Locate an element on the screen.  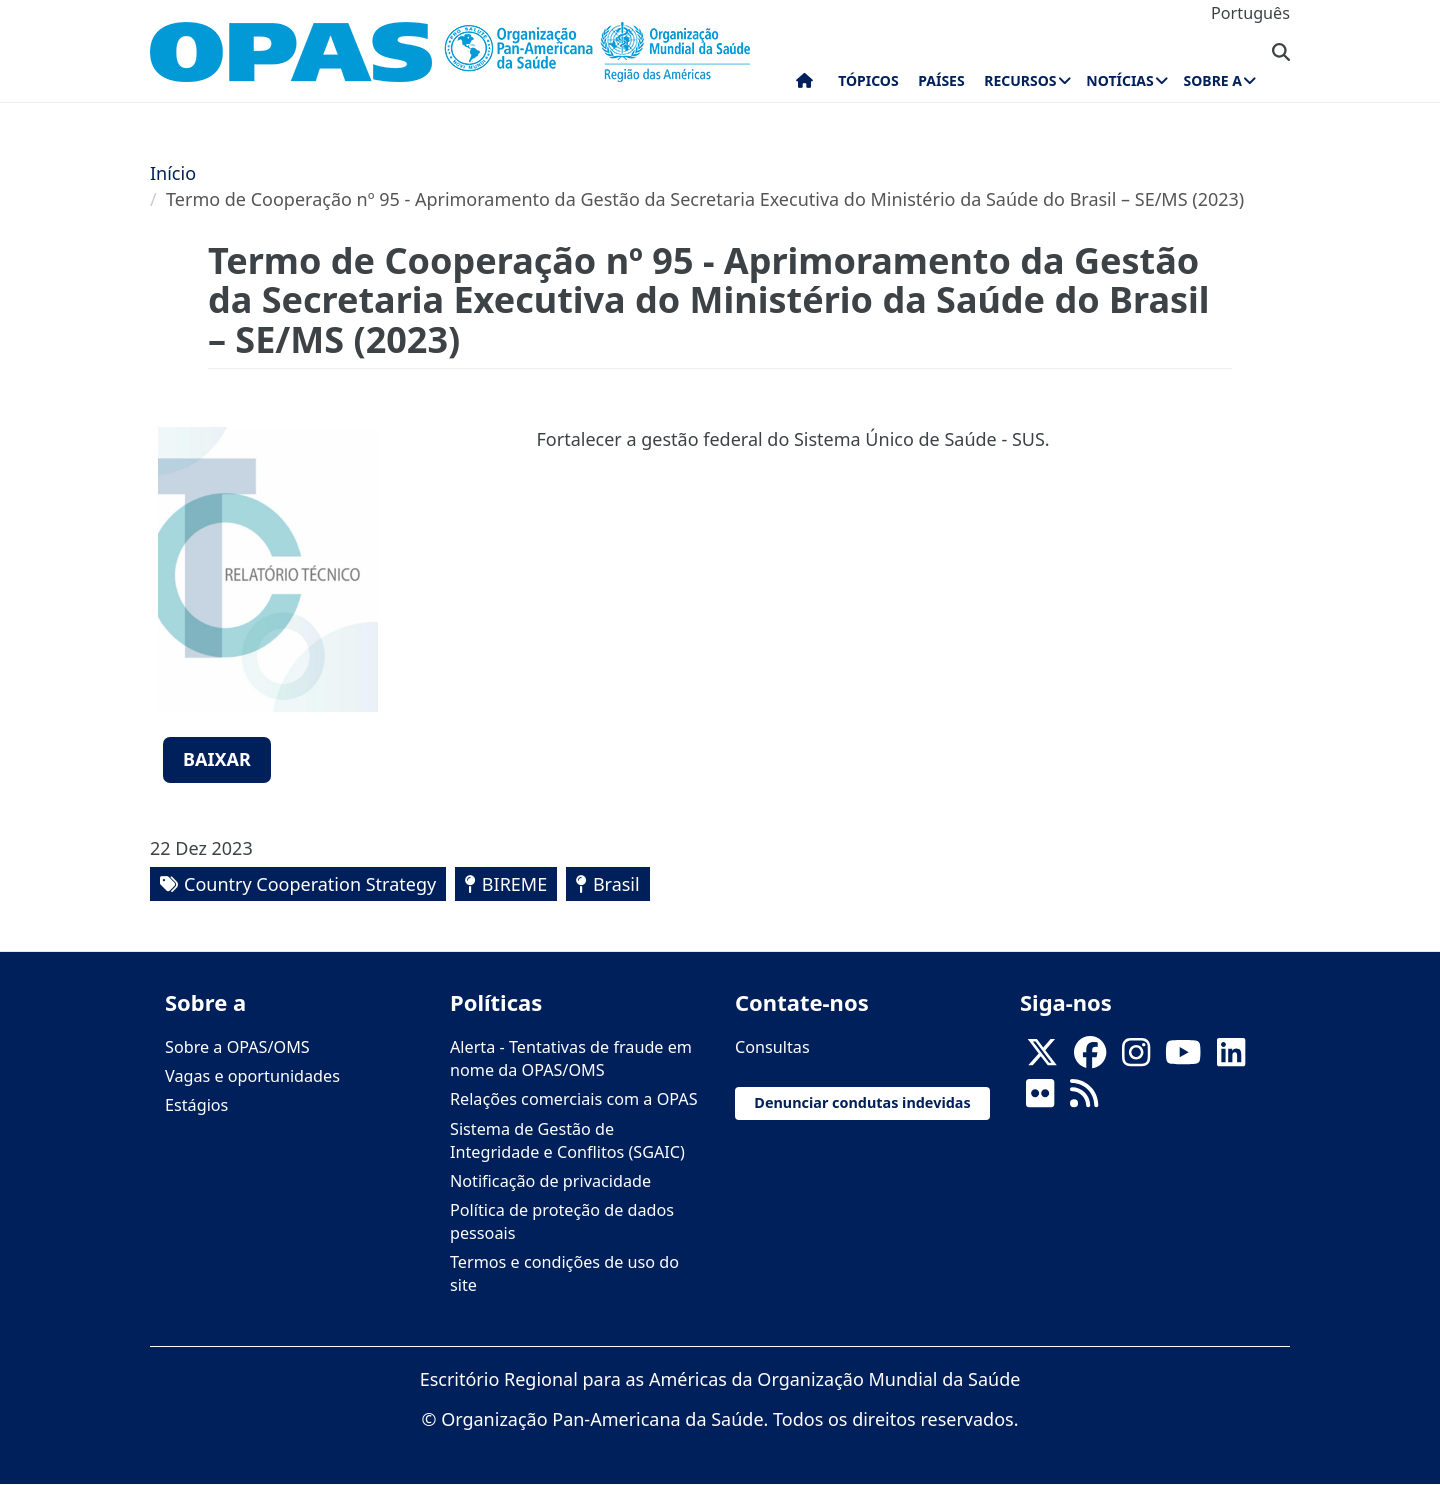
Estágios is located at coordinates (196, 1105).